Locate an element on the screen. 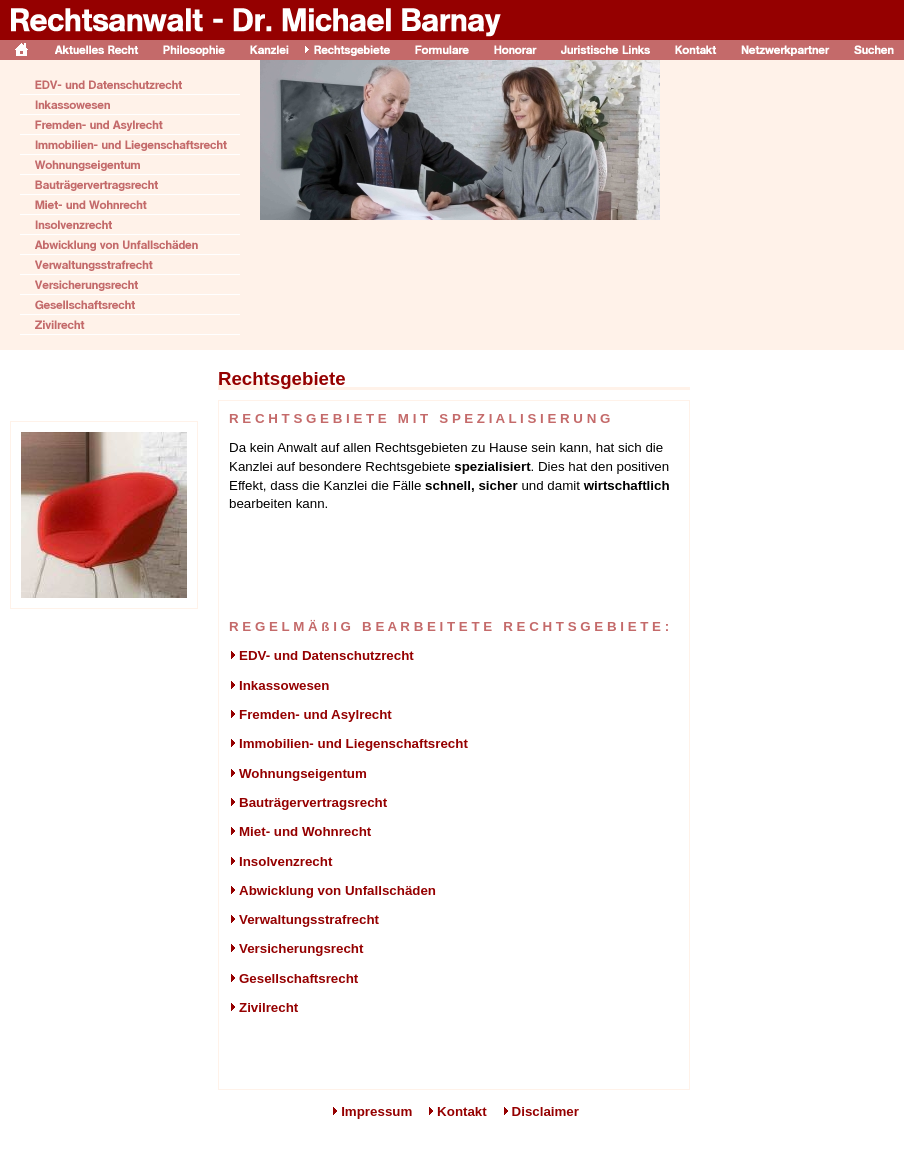 The height and width of the screenshot is (1171, 904). EDV- und Datenschutzrecht is located at coordinates (321, 655).